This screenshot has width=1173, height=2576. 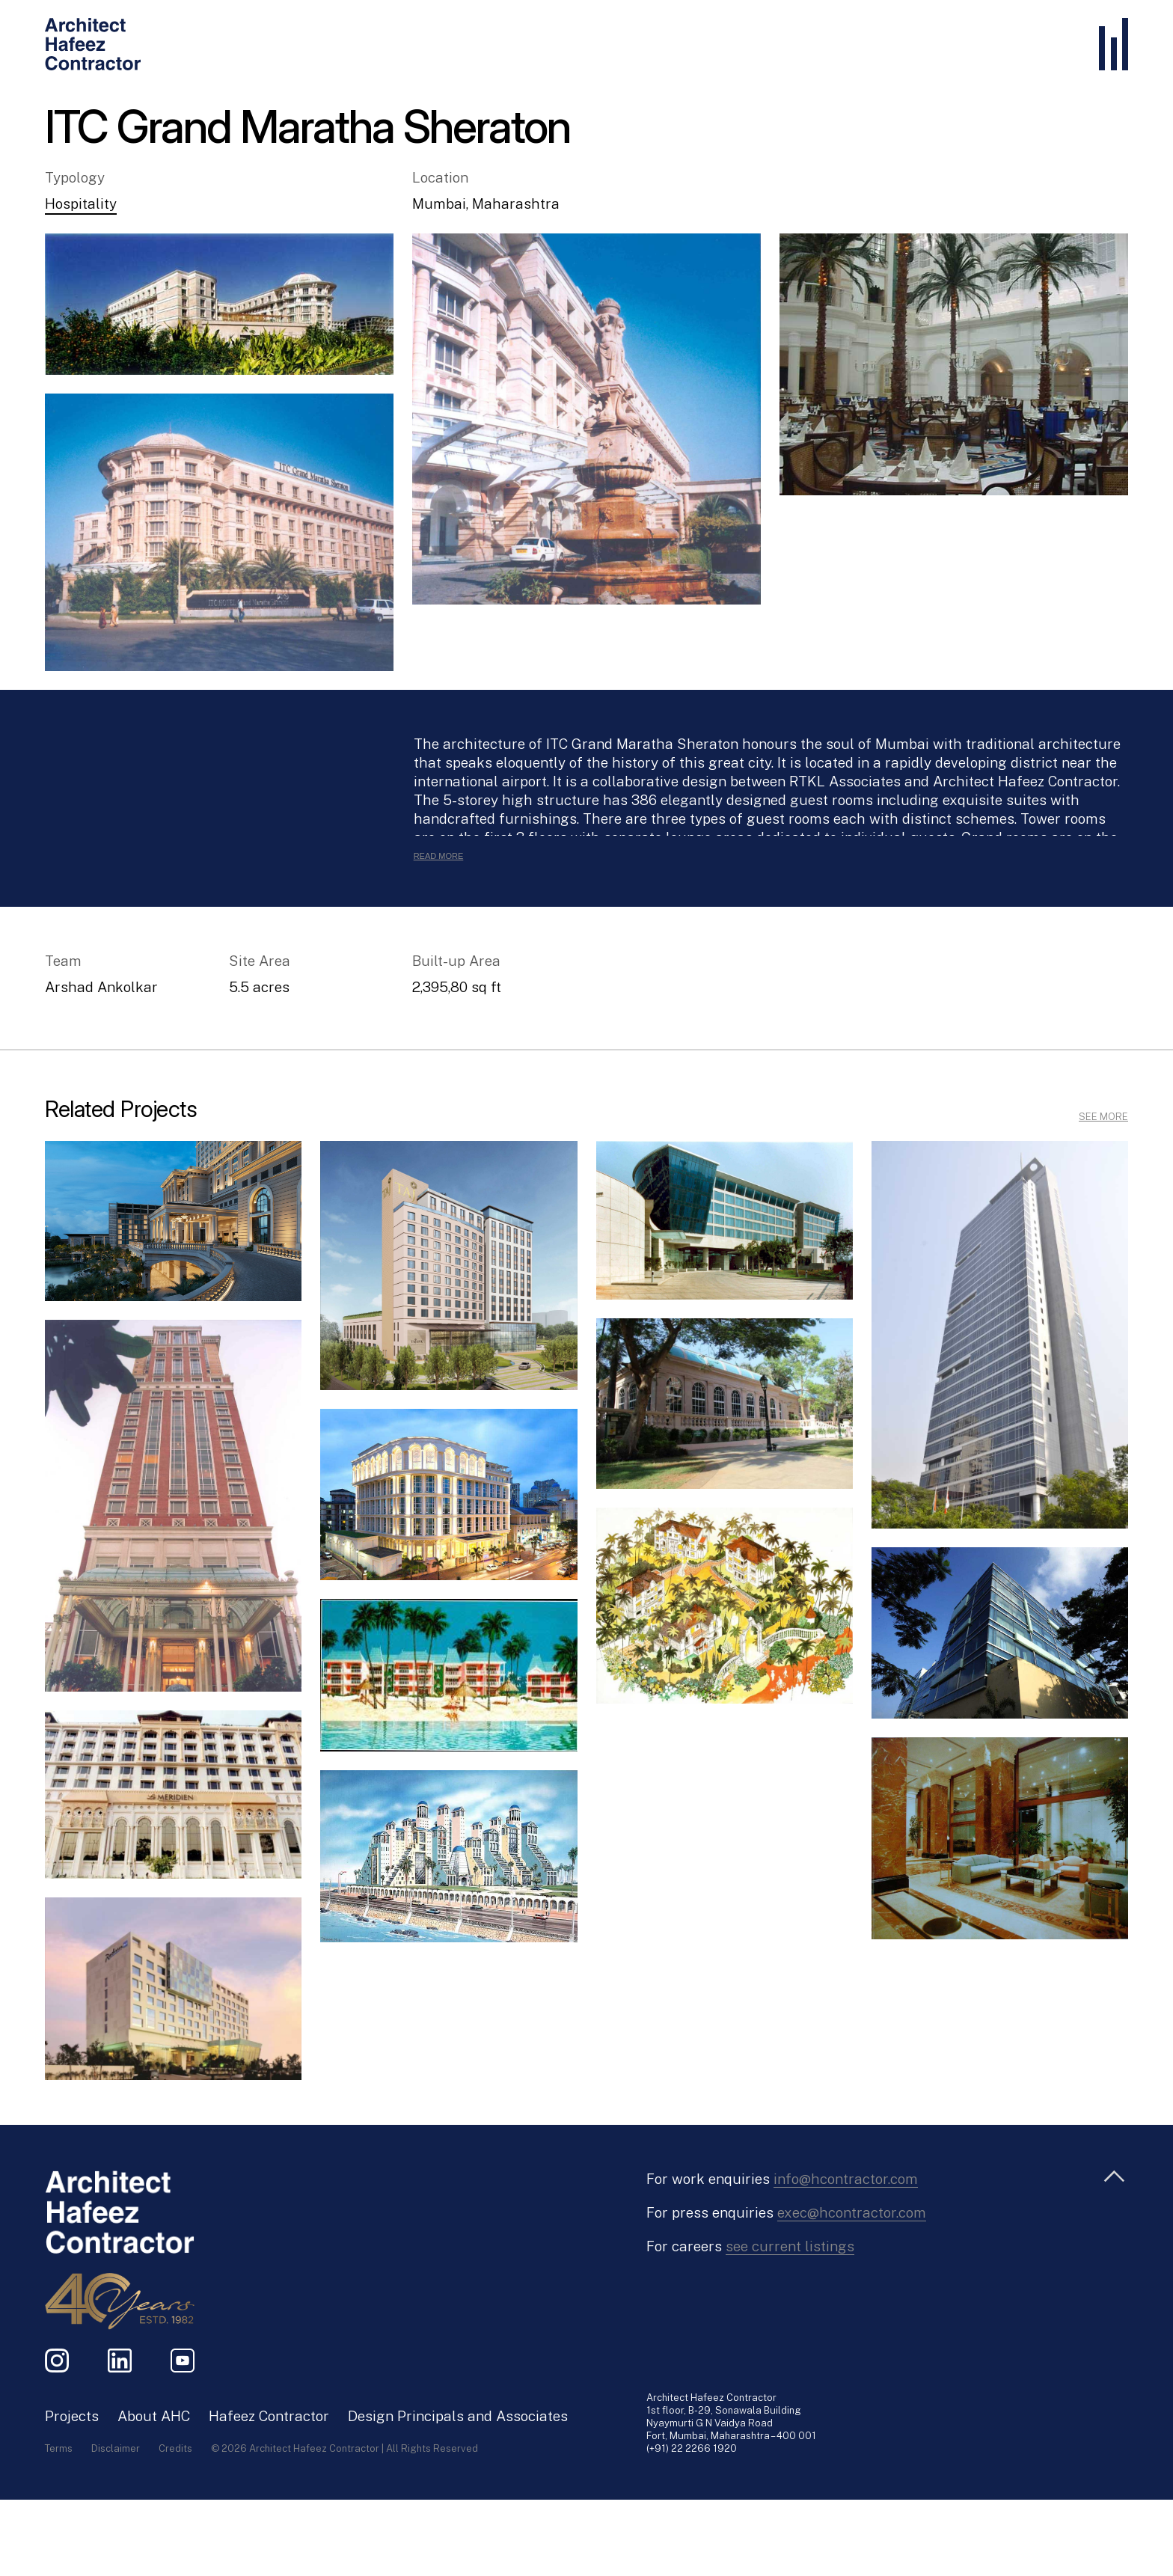 I want to click on Read More, so click(x=439, y=855).